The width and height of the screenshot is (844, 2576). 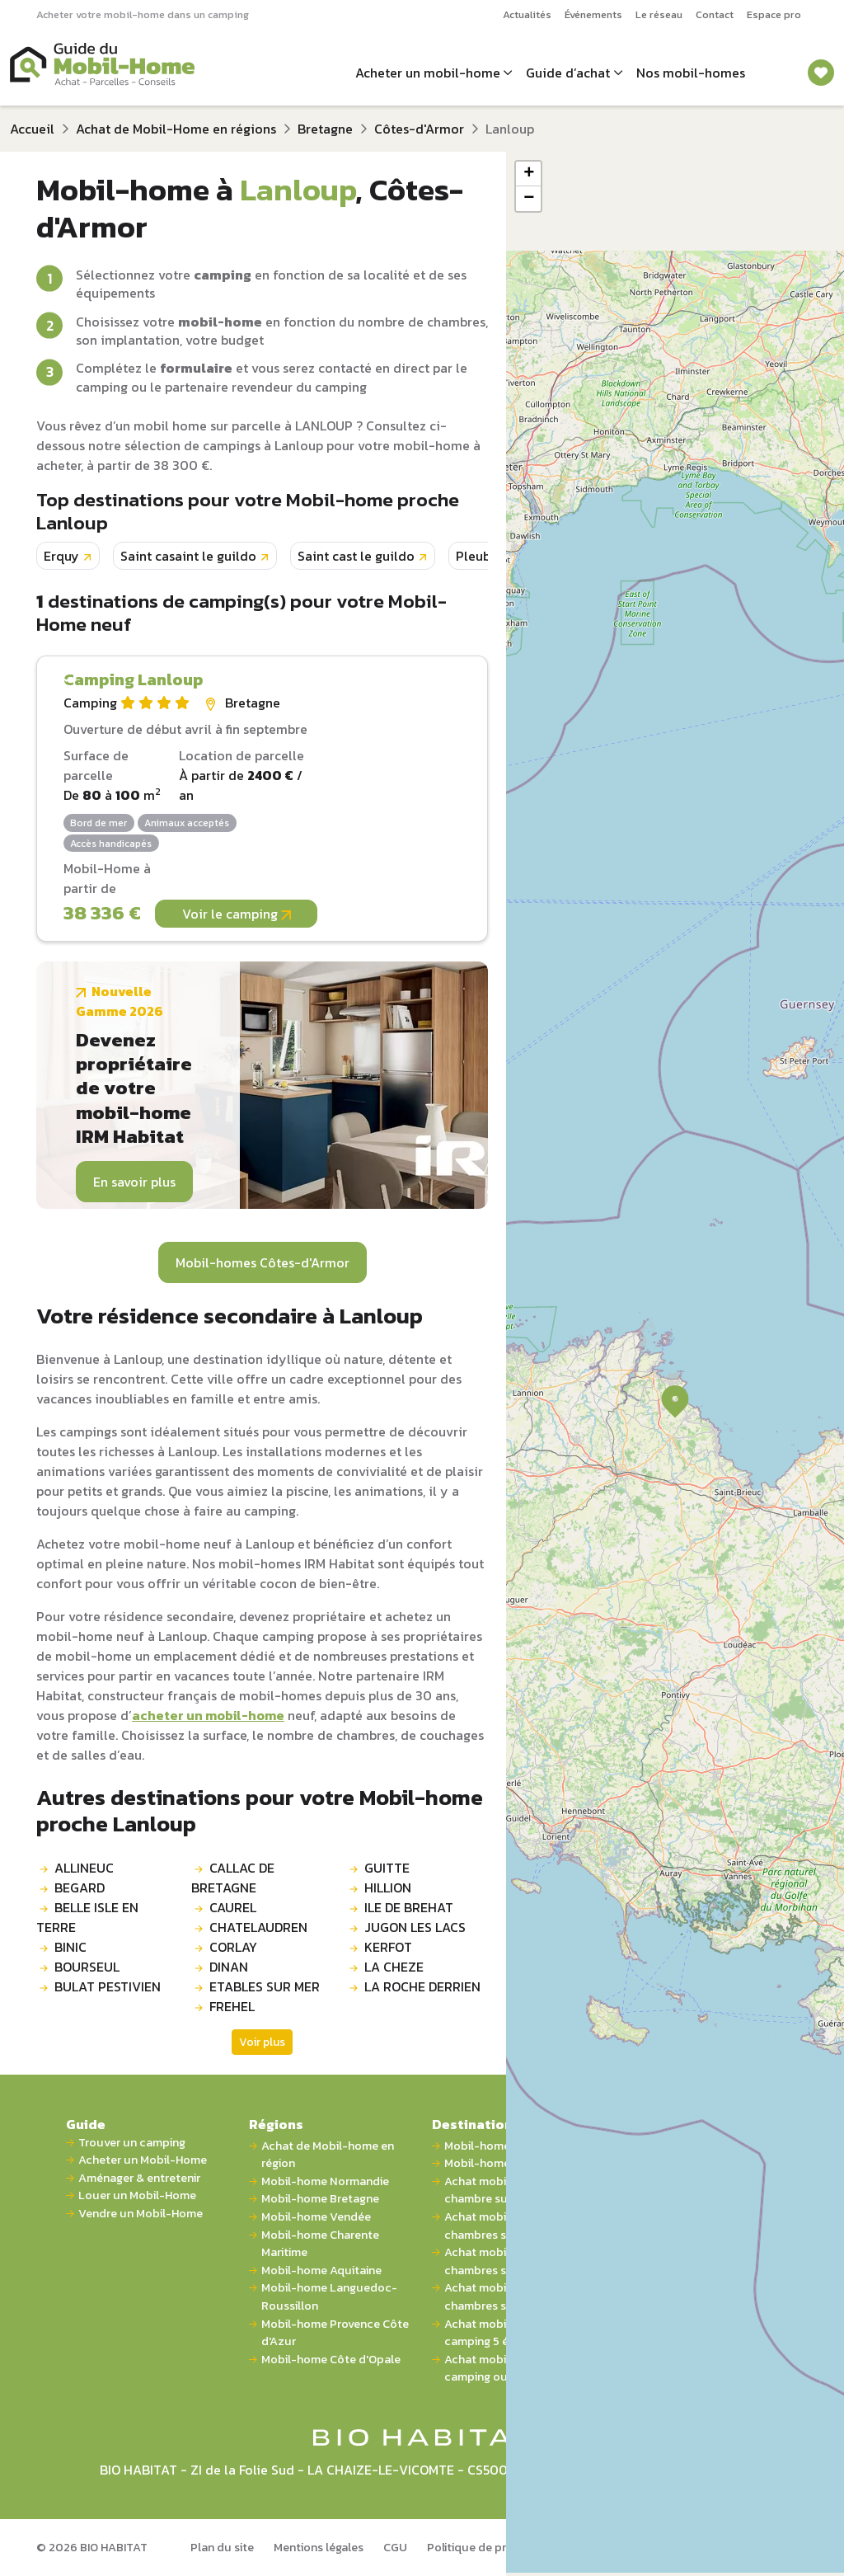 I want to click on Nos mobil-homes, so click(x=690, y=72).